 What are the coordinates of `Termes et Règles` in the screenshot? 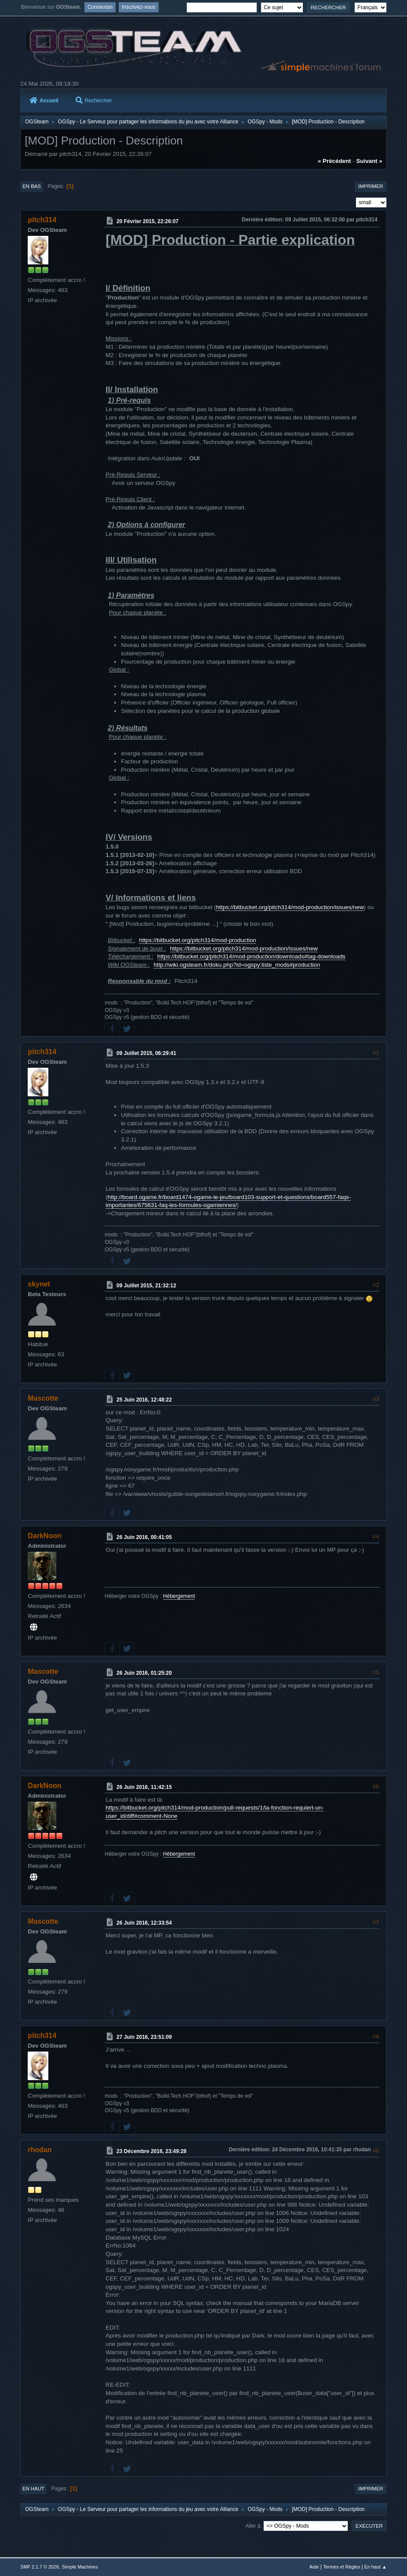 It's located at (341, 2566).